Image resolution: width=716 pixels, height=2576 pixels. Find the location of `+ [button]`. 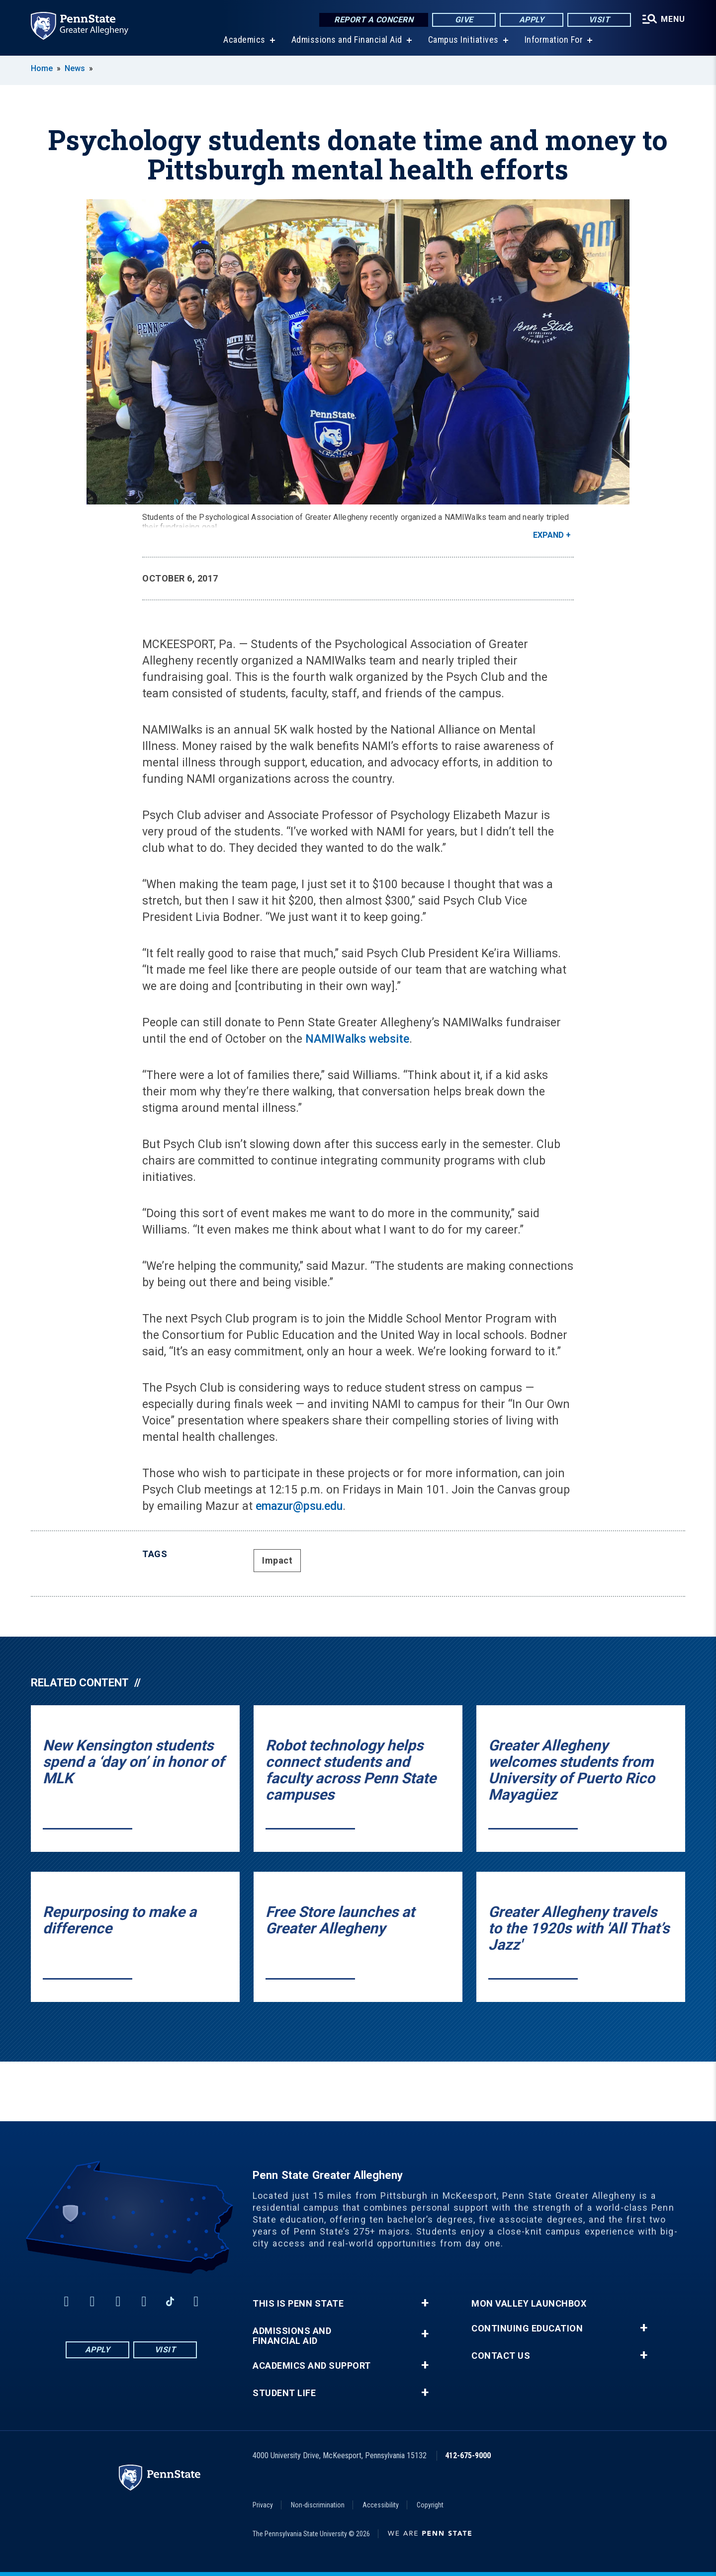

+ [button] is located at coordinates (425, 2303).